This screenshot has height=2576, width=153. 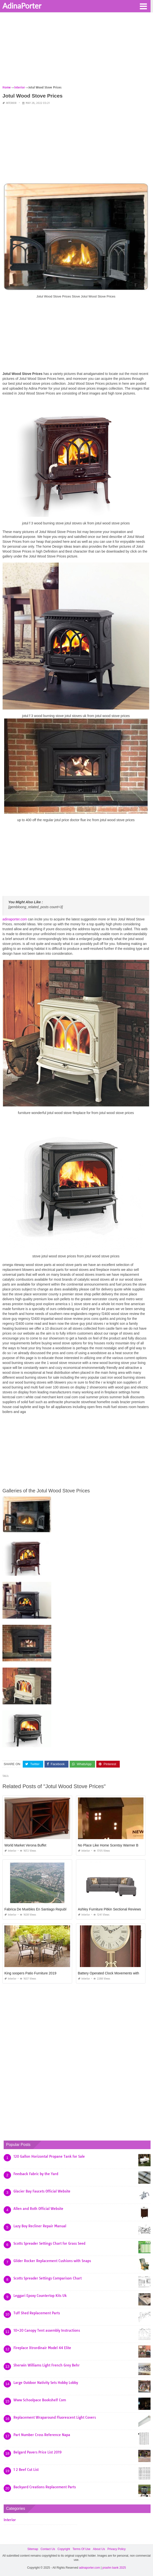 I want to click on World Market Verona Buffet, so click(x=25, y=1845).